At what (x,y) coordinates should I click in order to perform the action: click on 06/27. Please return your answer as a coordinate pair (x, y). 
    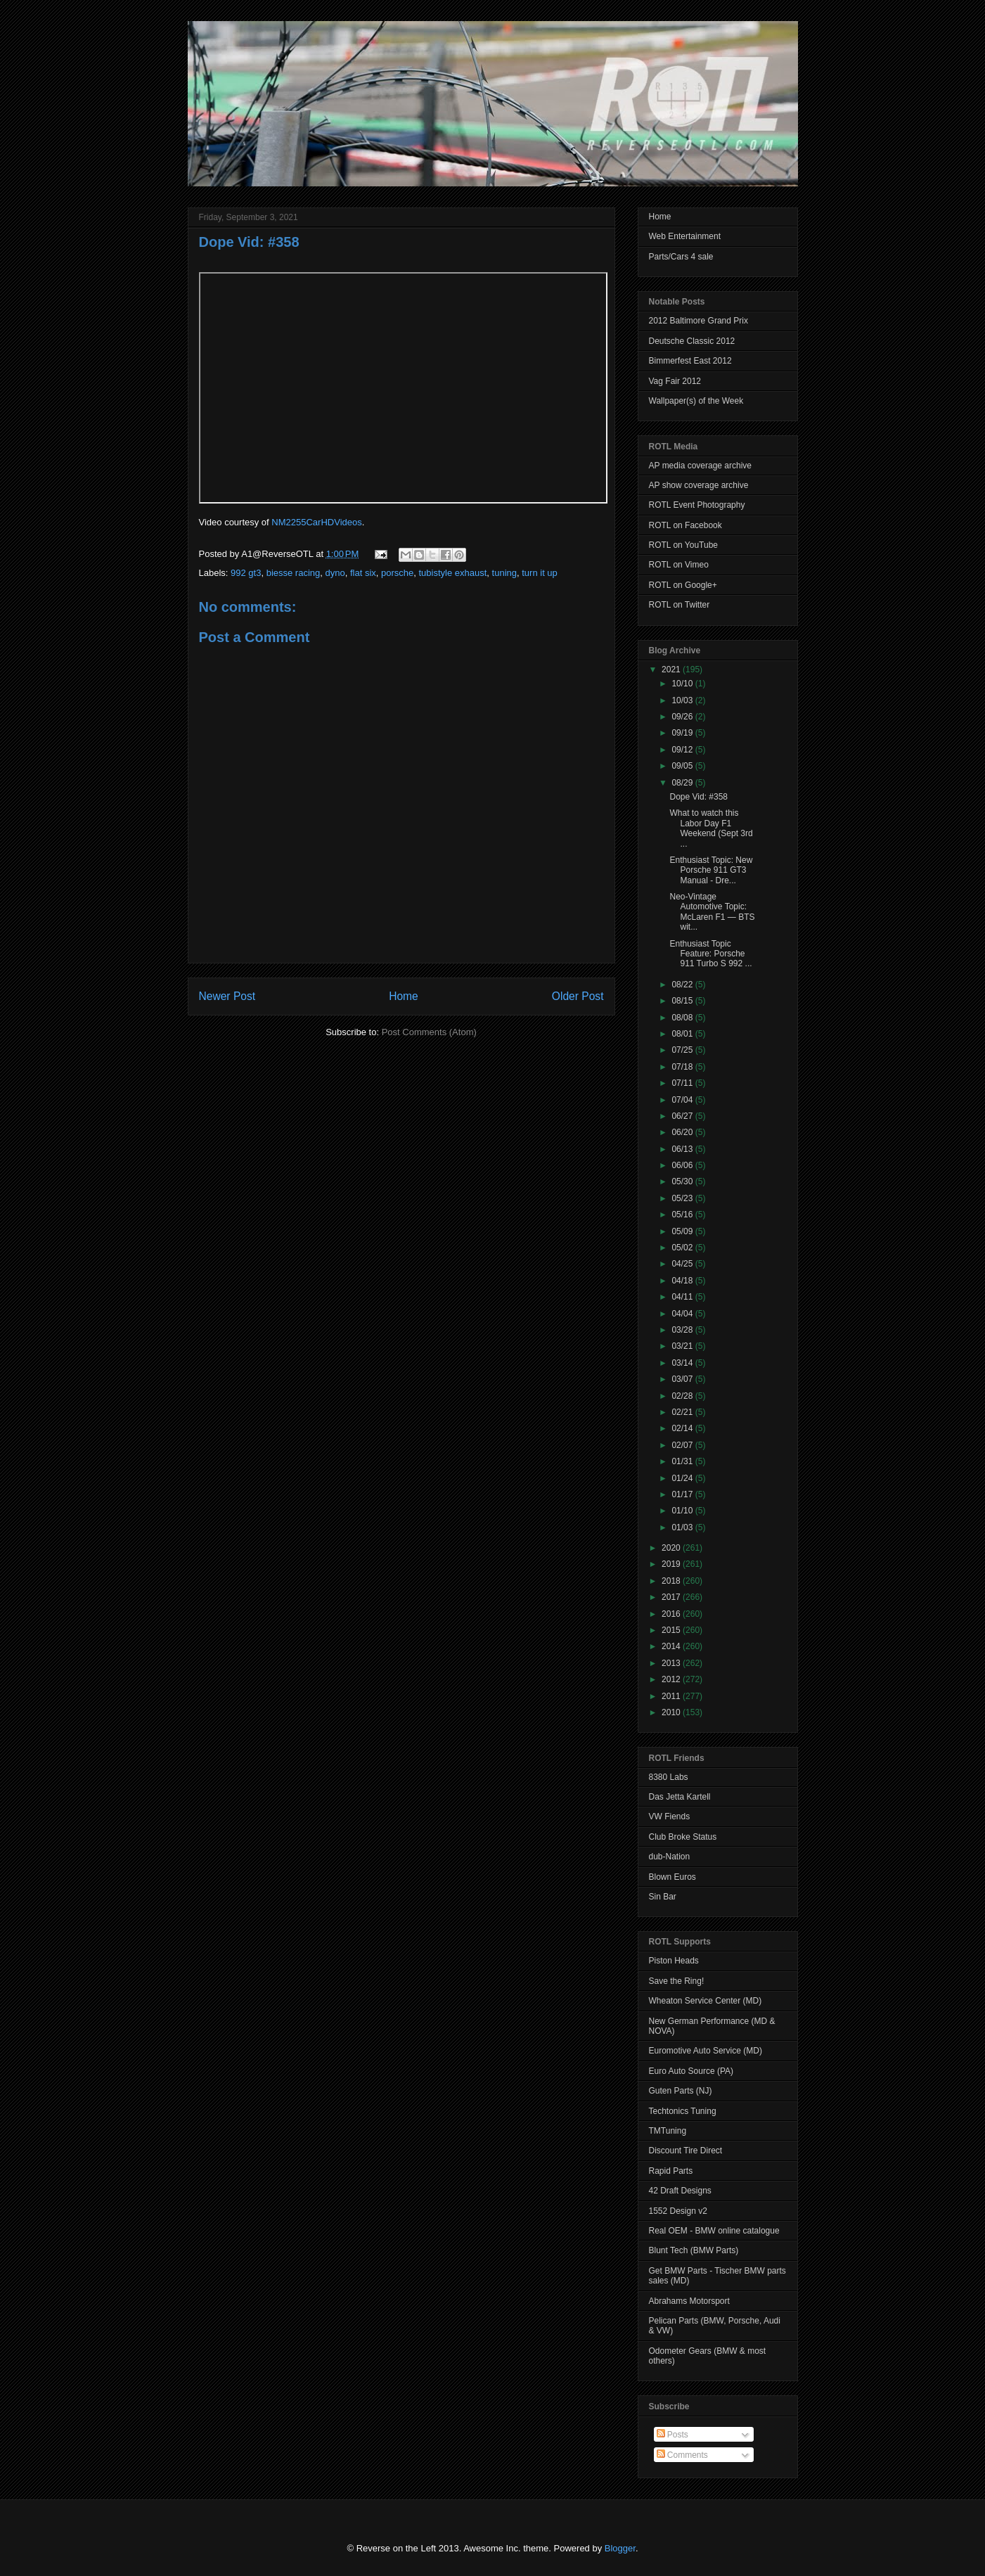
    Looking at the image, I should click on (683, 1116).